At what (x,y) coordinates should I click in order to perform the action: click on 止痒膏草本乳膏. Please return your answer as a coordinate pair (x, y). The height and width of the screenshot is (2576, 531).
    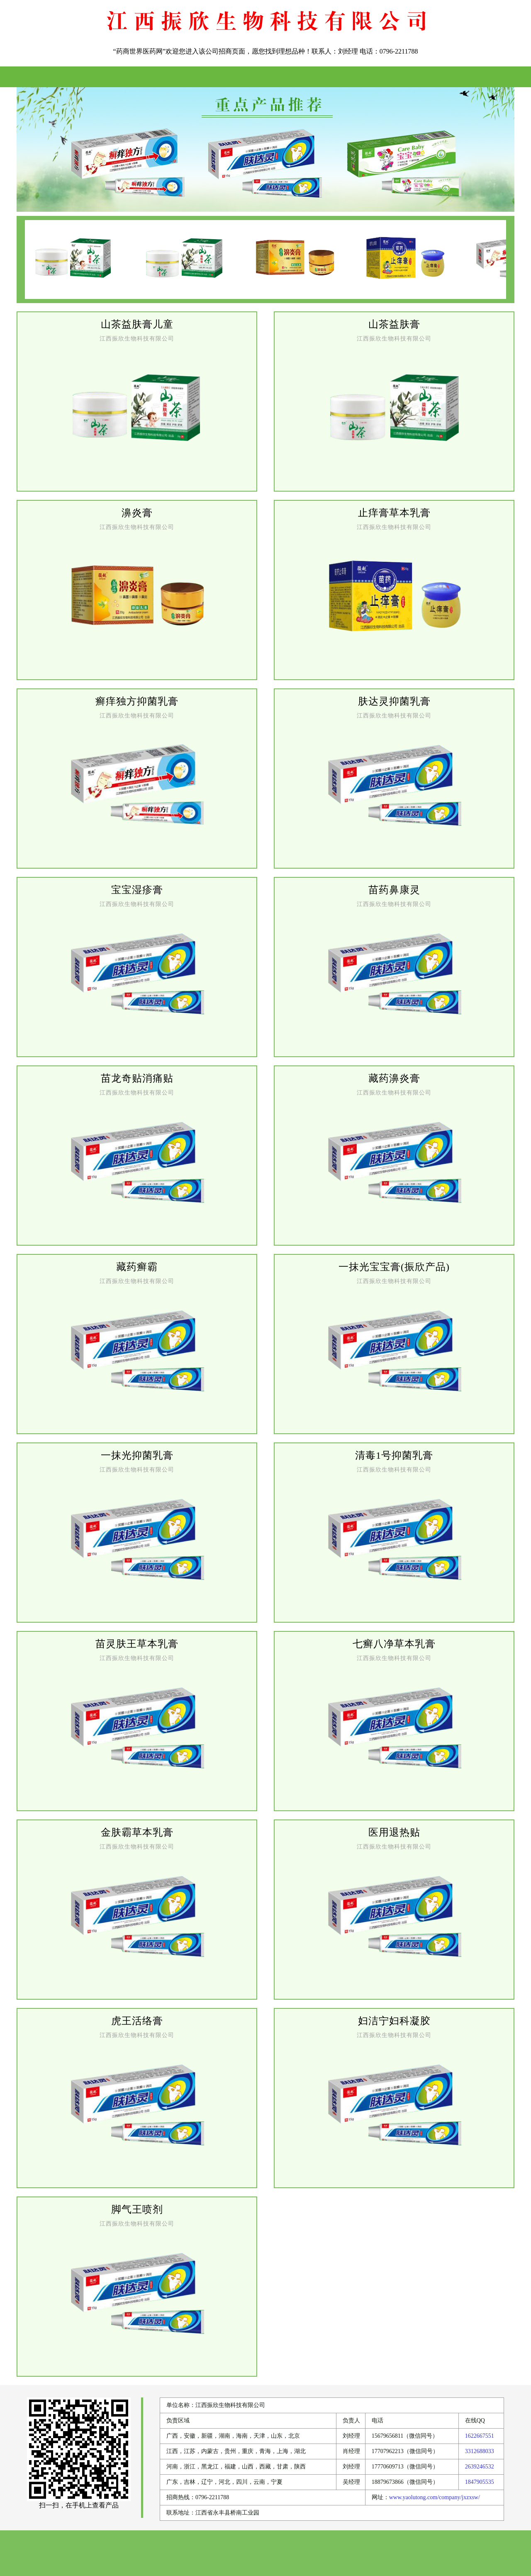
    Looking at the image, I should click on (394, 512).